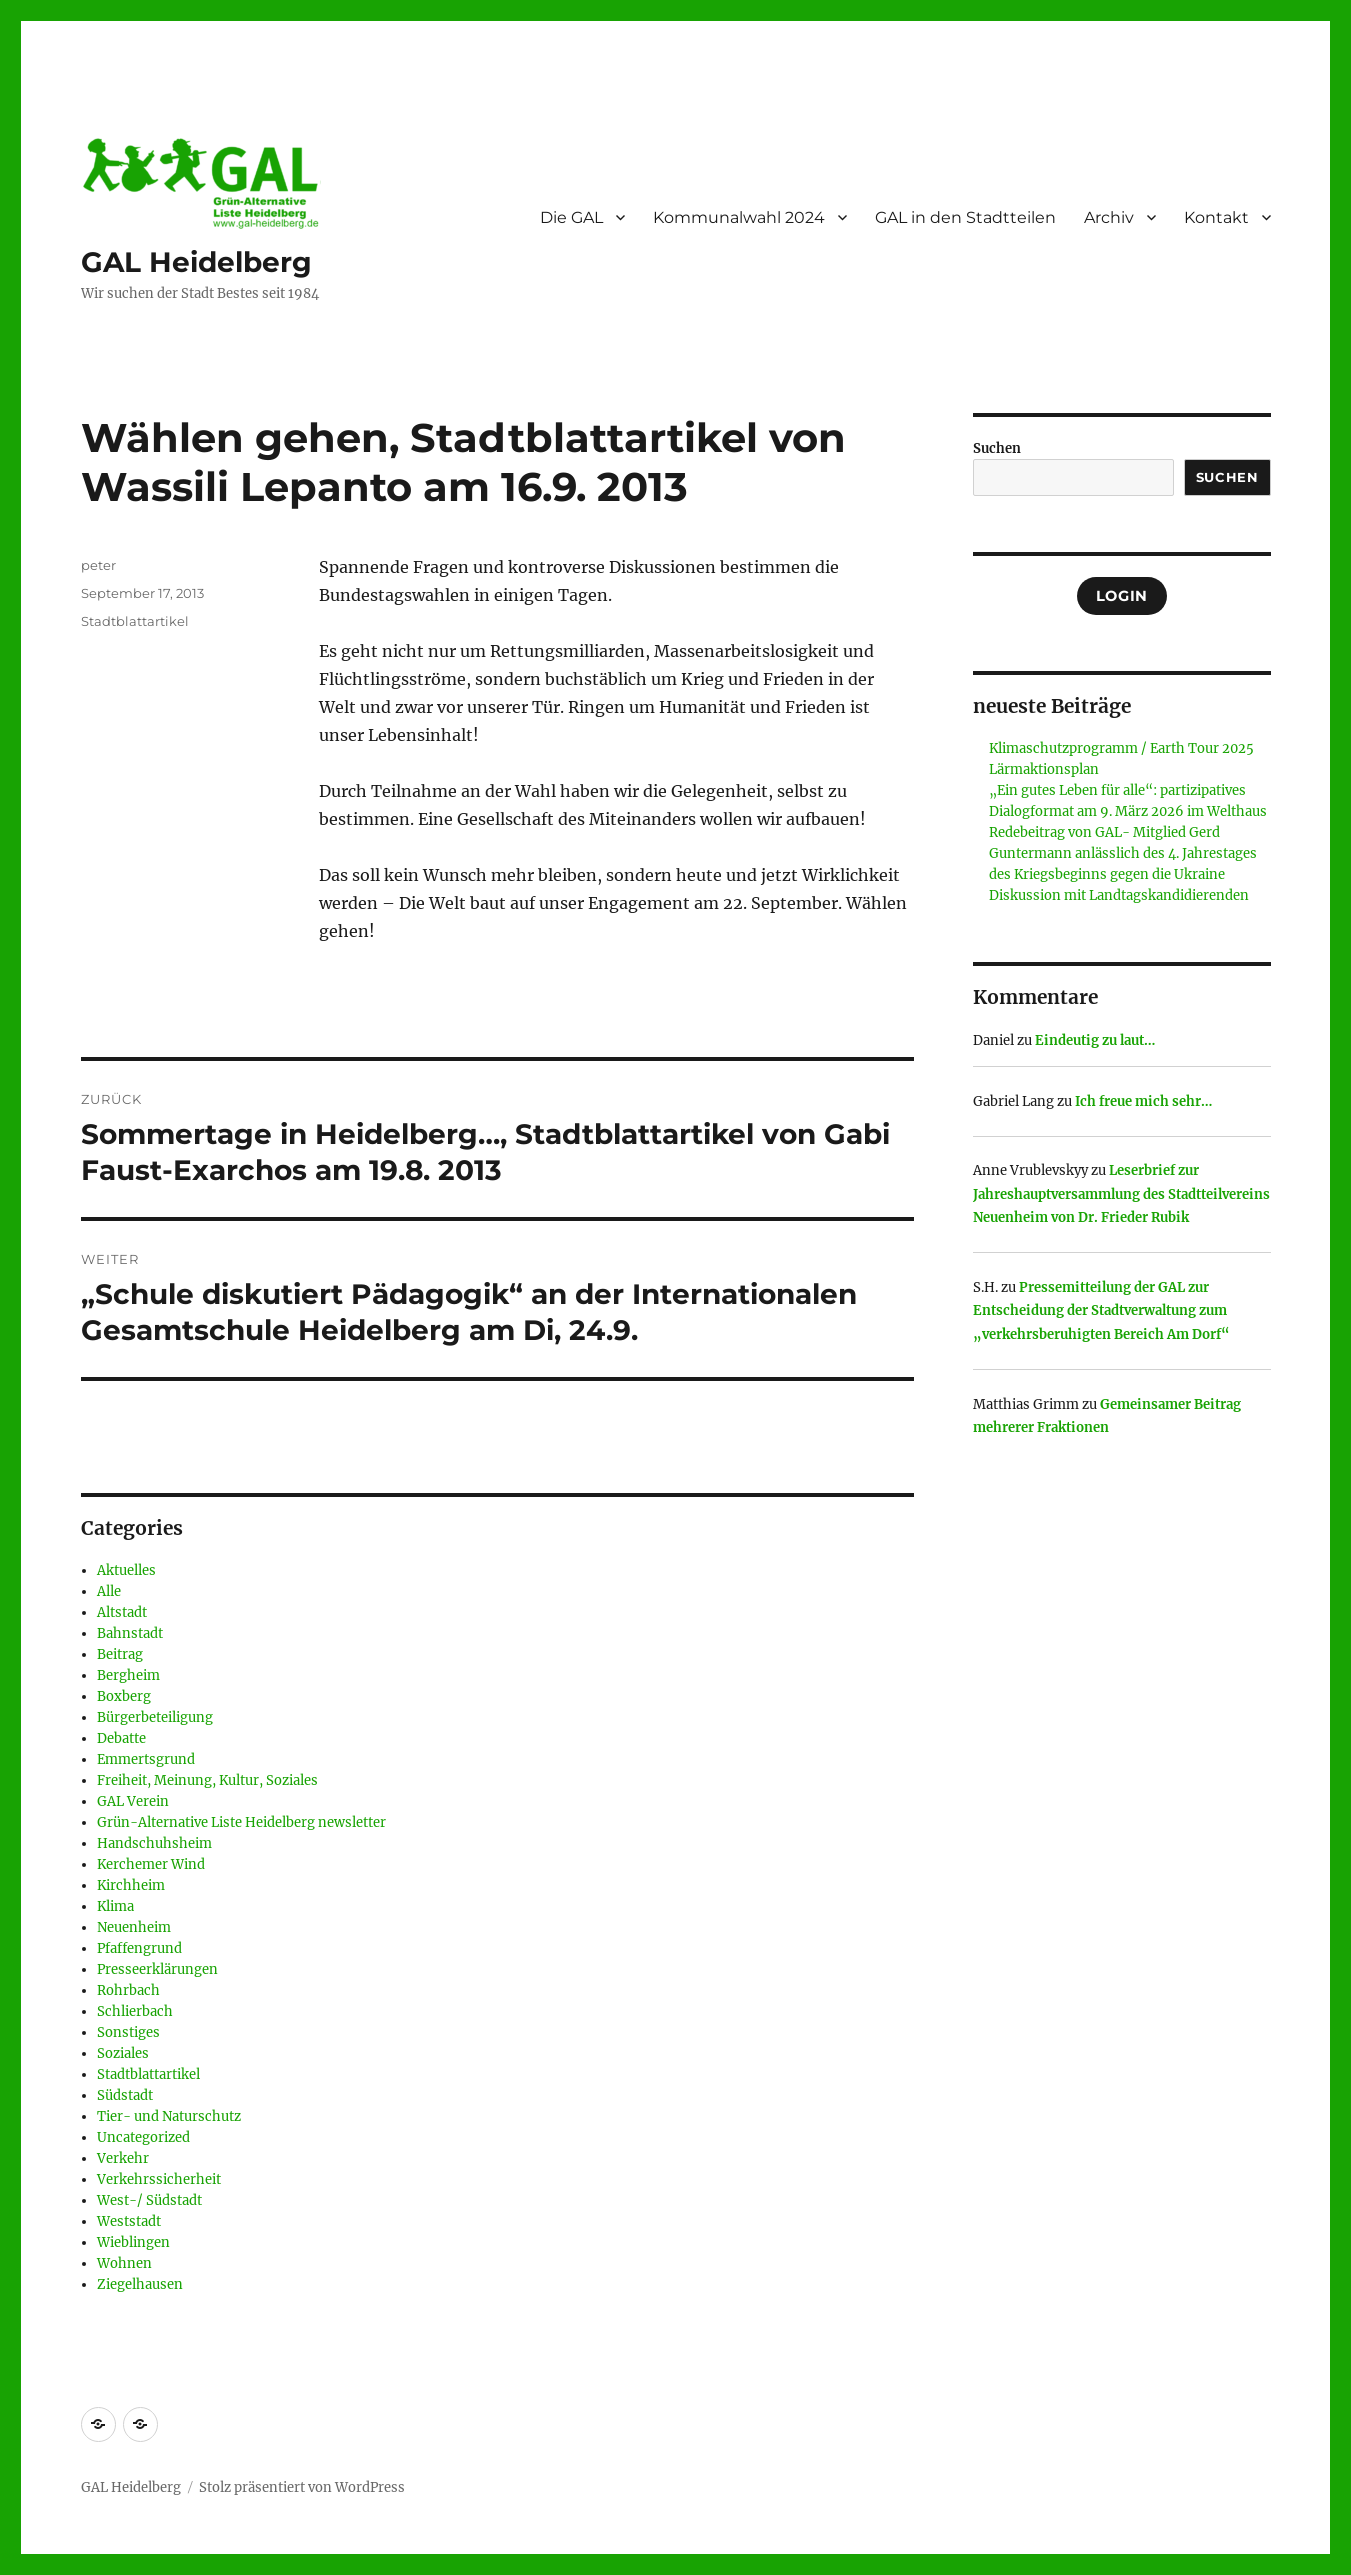 The width and height of the screenshot is (1351, 2575). What do you see at coordinates (302, 2487) in the screenshot?
I see `Stolz präsentiert von WordPress` at bounding box center [302, 2487].